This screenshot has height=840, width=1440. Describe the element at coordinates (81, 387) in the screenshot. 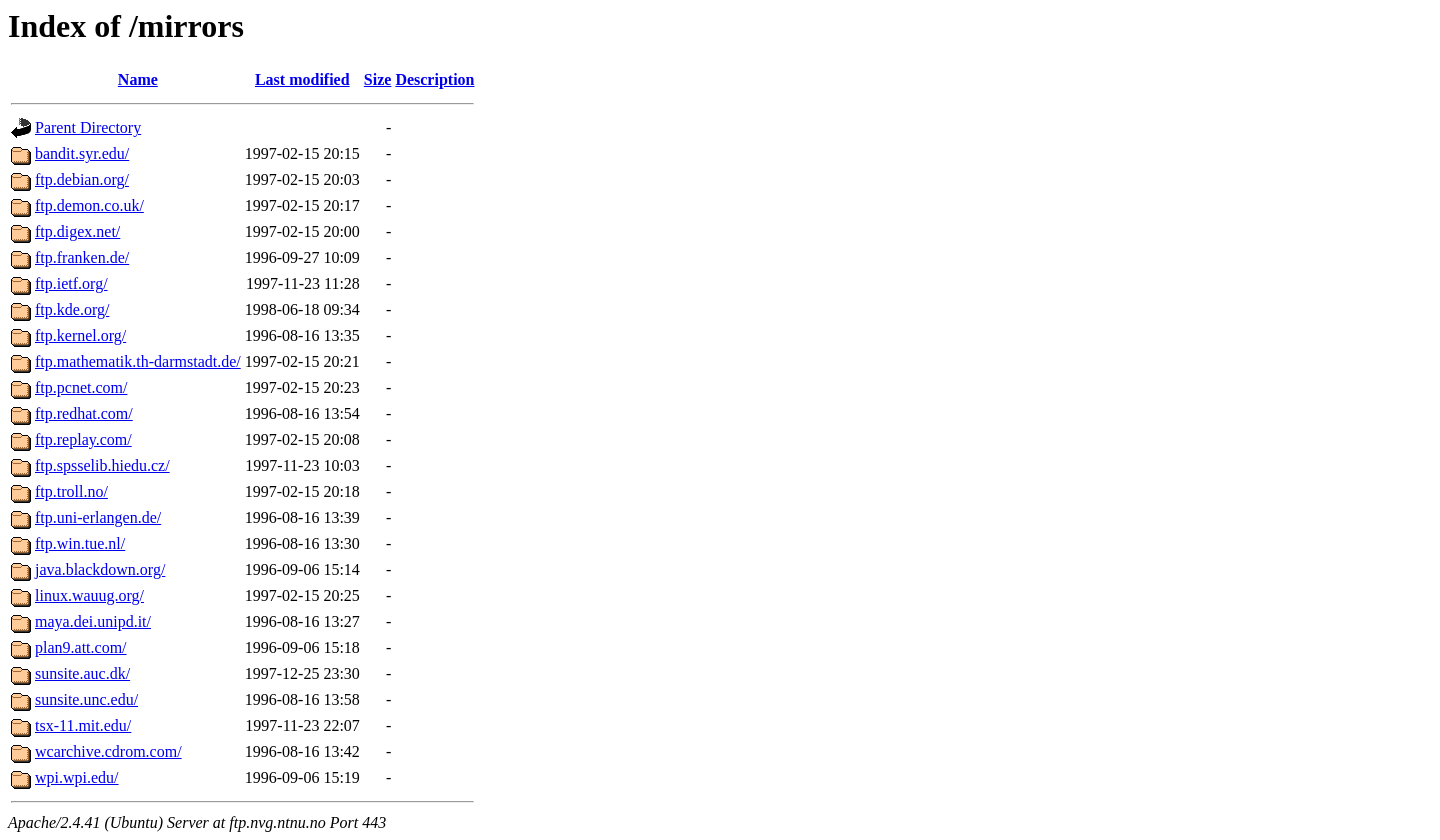

I see `ftp.pcnet.com/` at that location.